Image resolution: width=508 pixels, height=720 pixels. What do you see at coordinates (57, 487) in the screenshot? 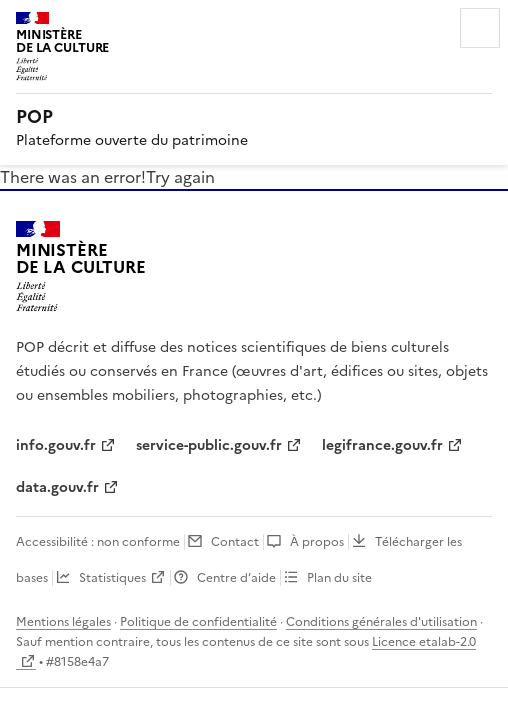
I see `data.gouv.fr` at bounding box center [57, 487].